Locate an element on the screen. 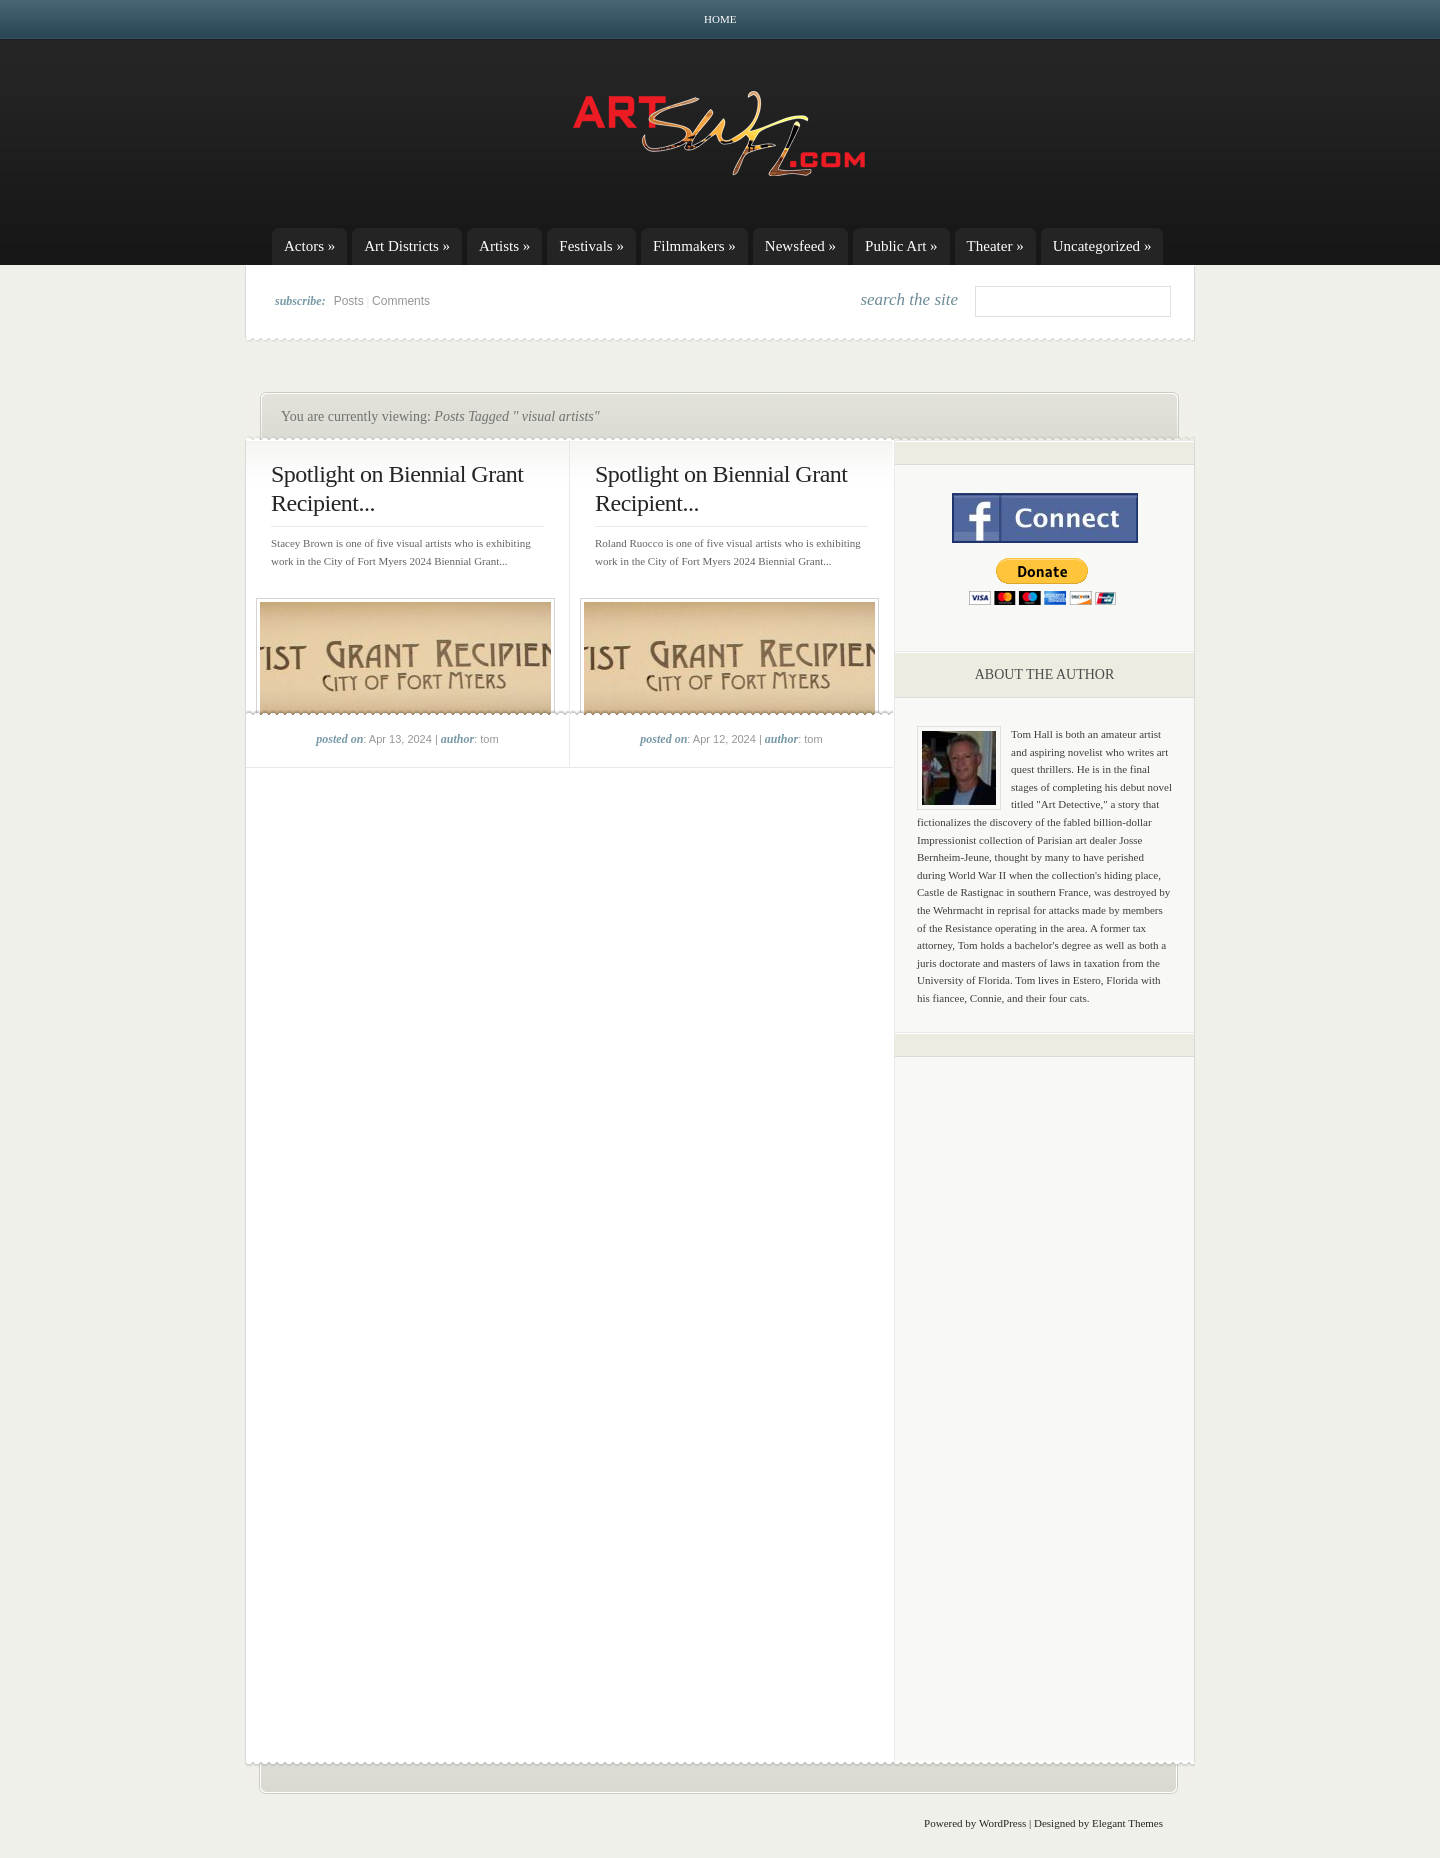 Image resolution: width=1440 pixels, height=1858 pixels. Artists is located at coordinates (504, 246).